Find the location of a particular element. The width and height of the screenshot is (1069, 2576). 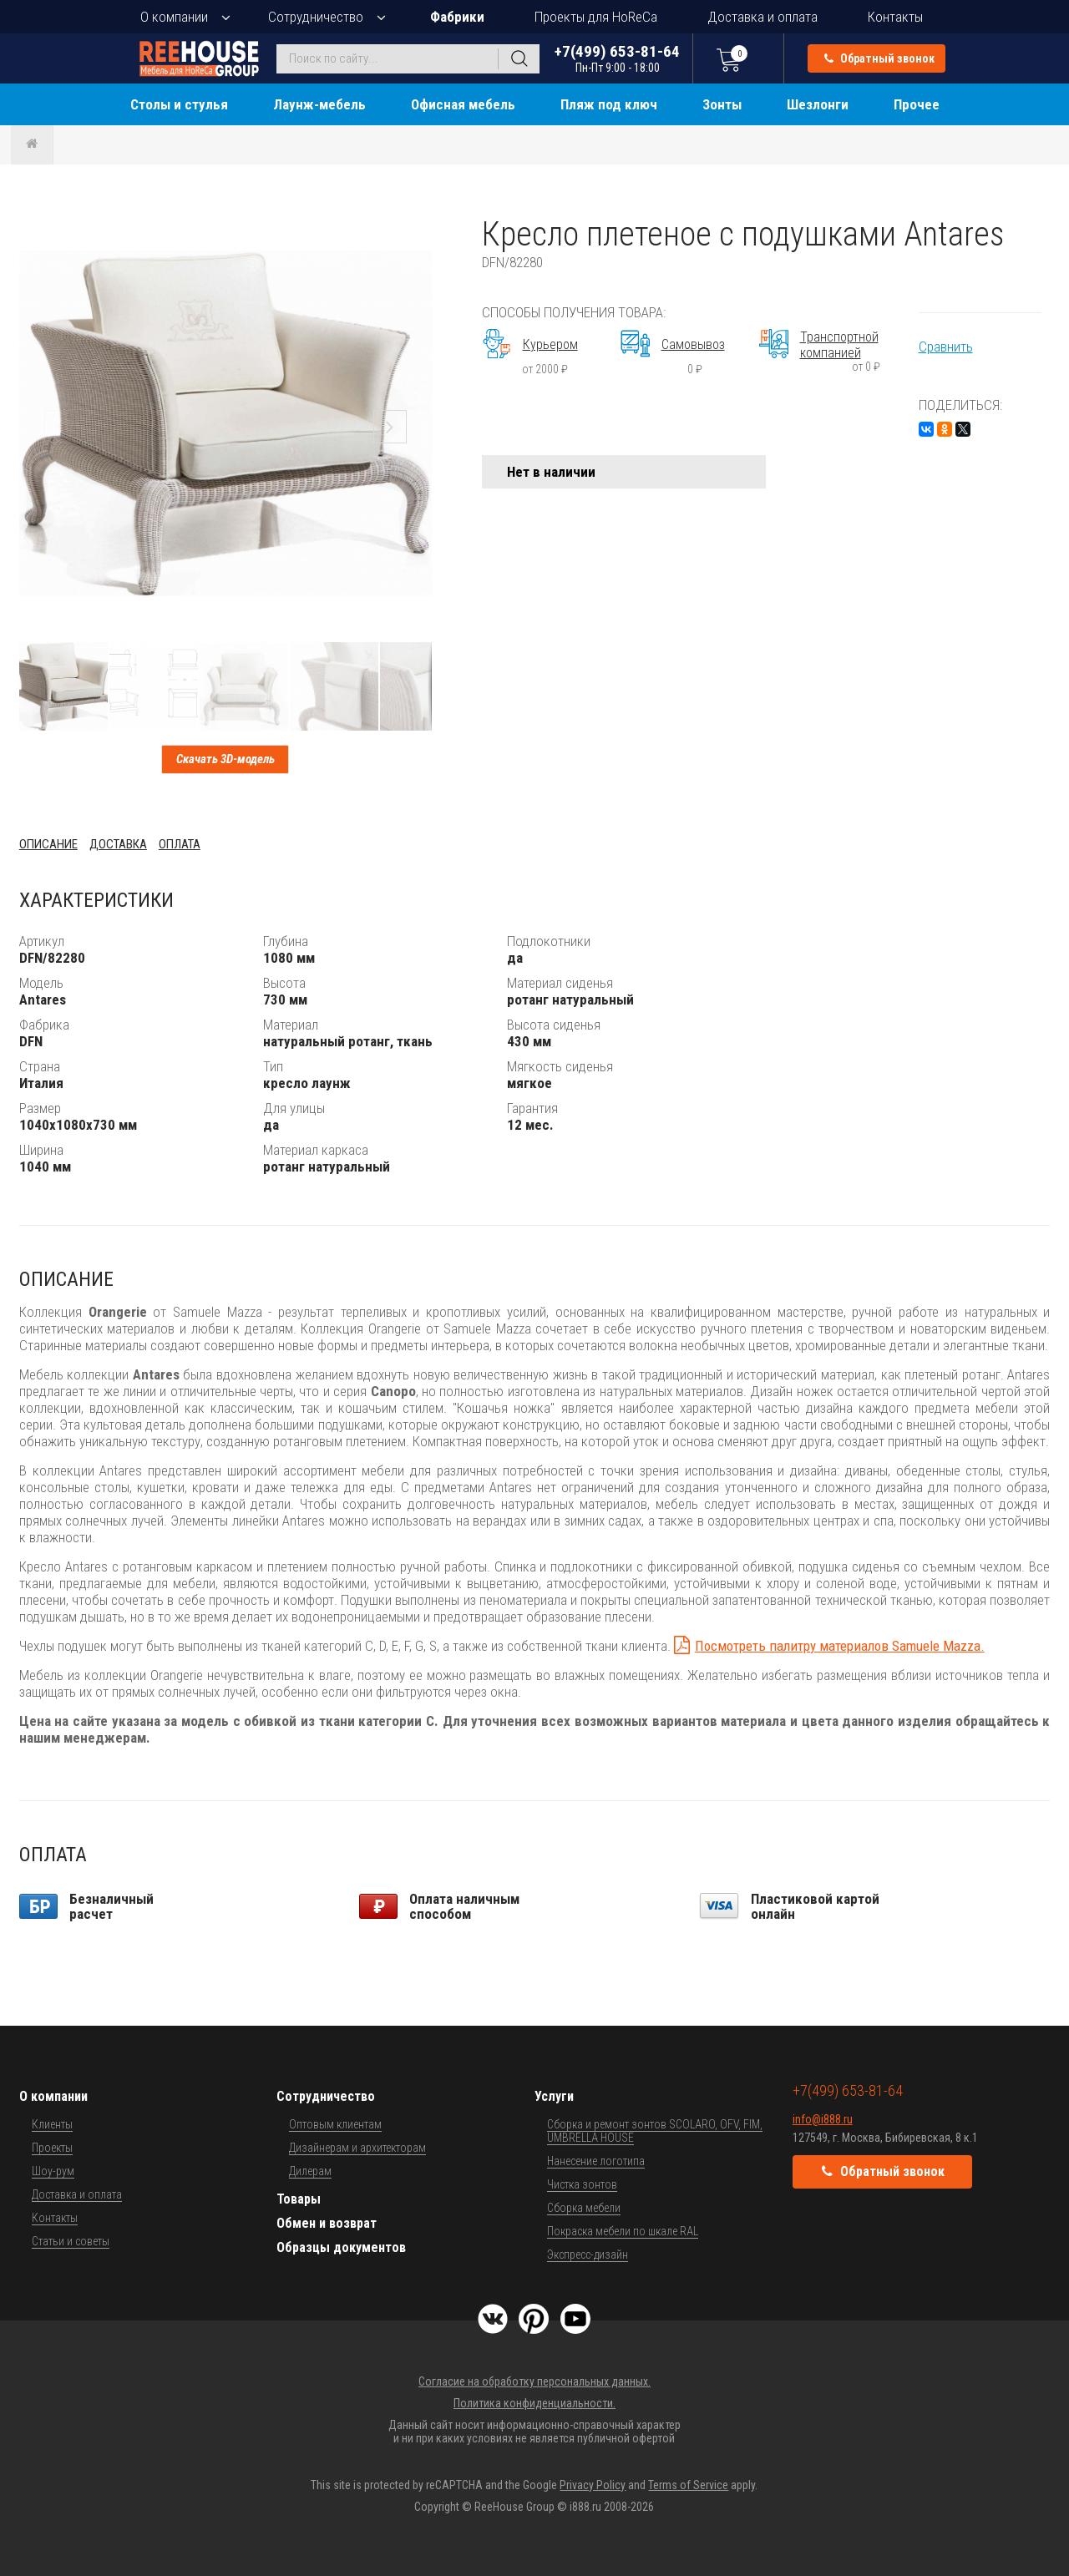

[button] is located at coordinates (416, 229).